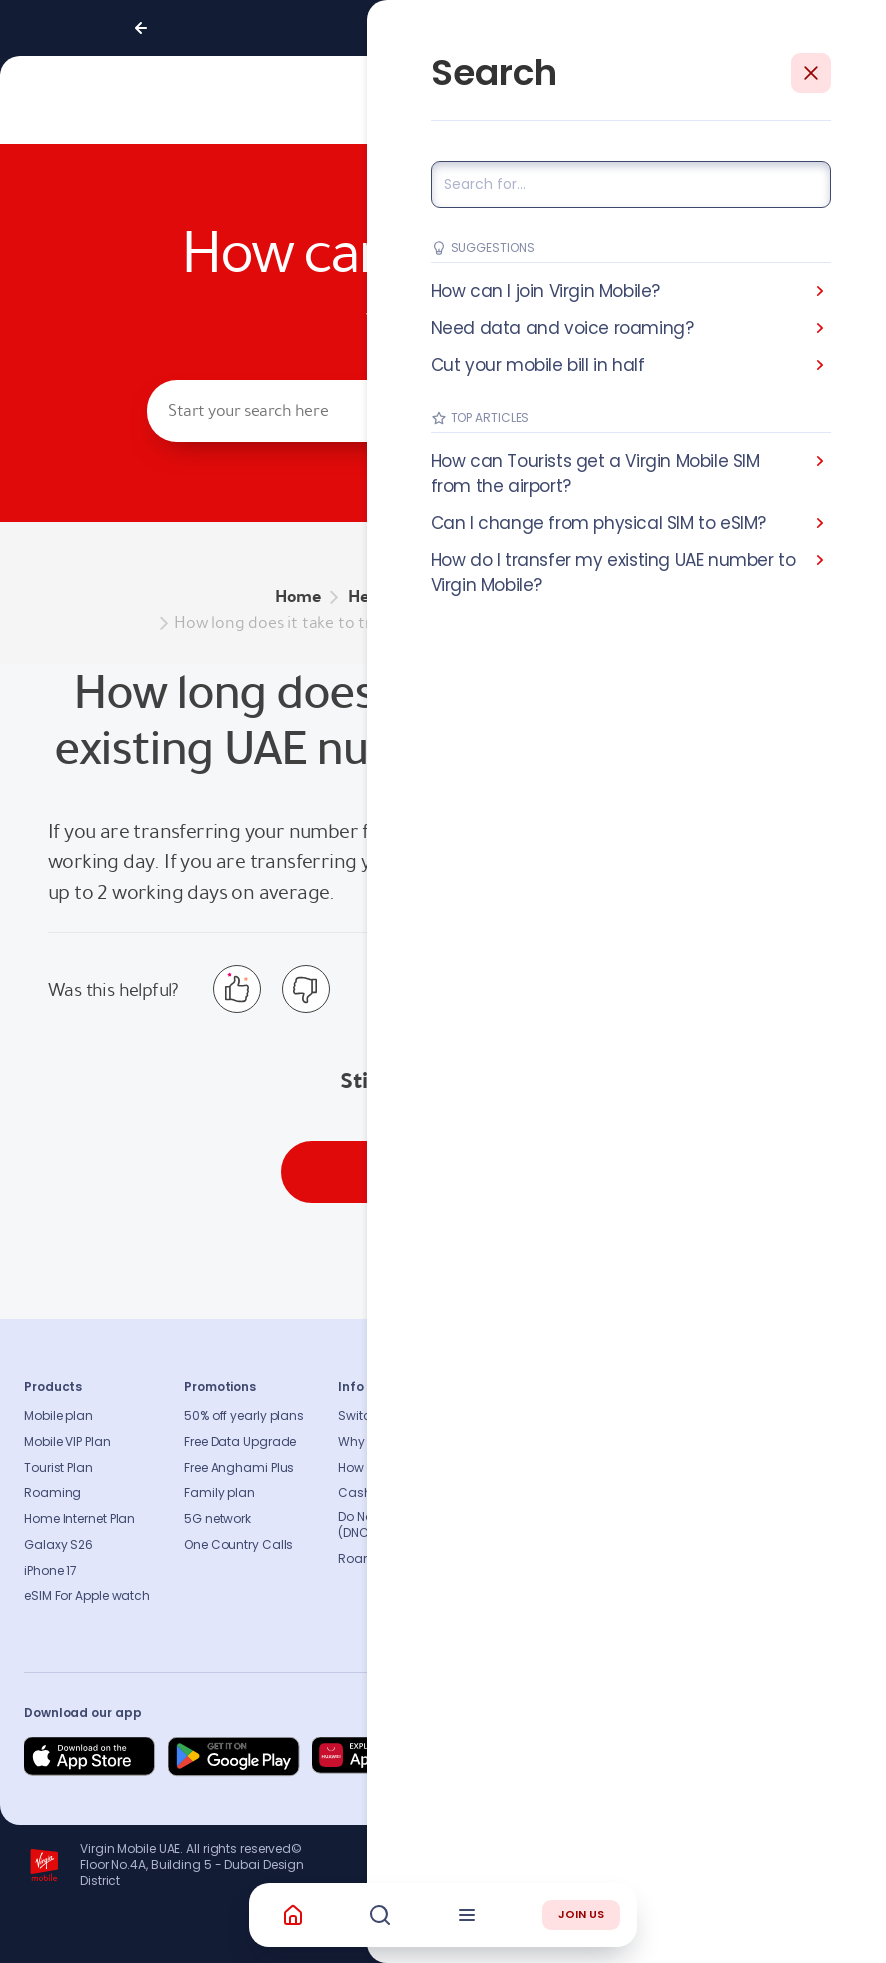 This screenshot has height=1963, width=886. What do you see at coordinates (371, 1468) in the screenshot?
I see `How to pay` at bounding box center [371, 1468].